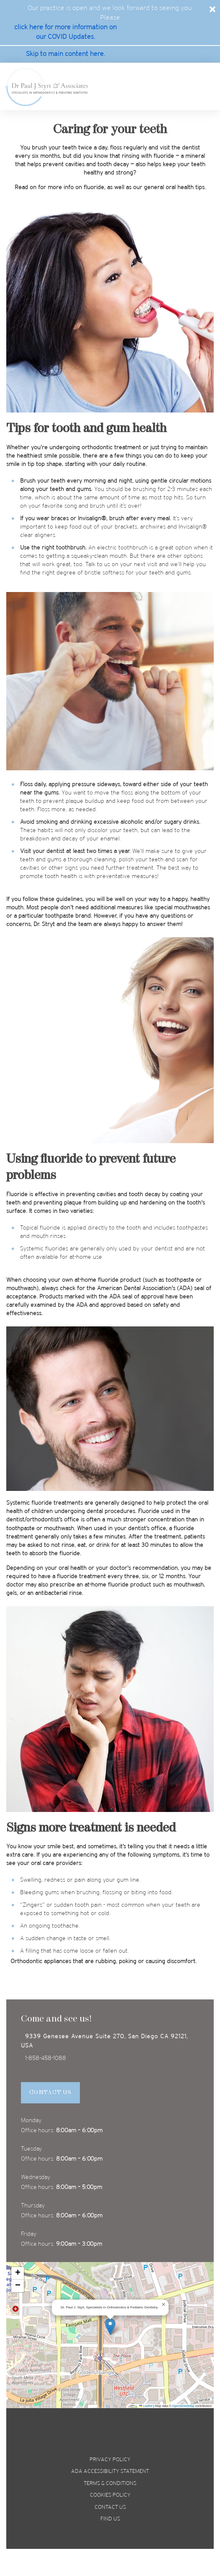 The height and width of the screenshot is (2576, 220). What do you see at coordinates (212, 9) in the screenshot?
I see `[Close]` at bounding box center [212, 9].